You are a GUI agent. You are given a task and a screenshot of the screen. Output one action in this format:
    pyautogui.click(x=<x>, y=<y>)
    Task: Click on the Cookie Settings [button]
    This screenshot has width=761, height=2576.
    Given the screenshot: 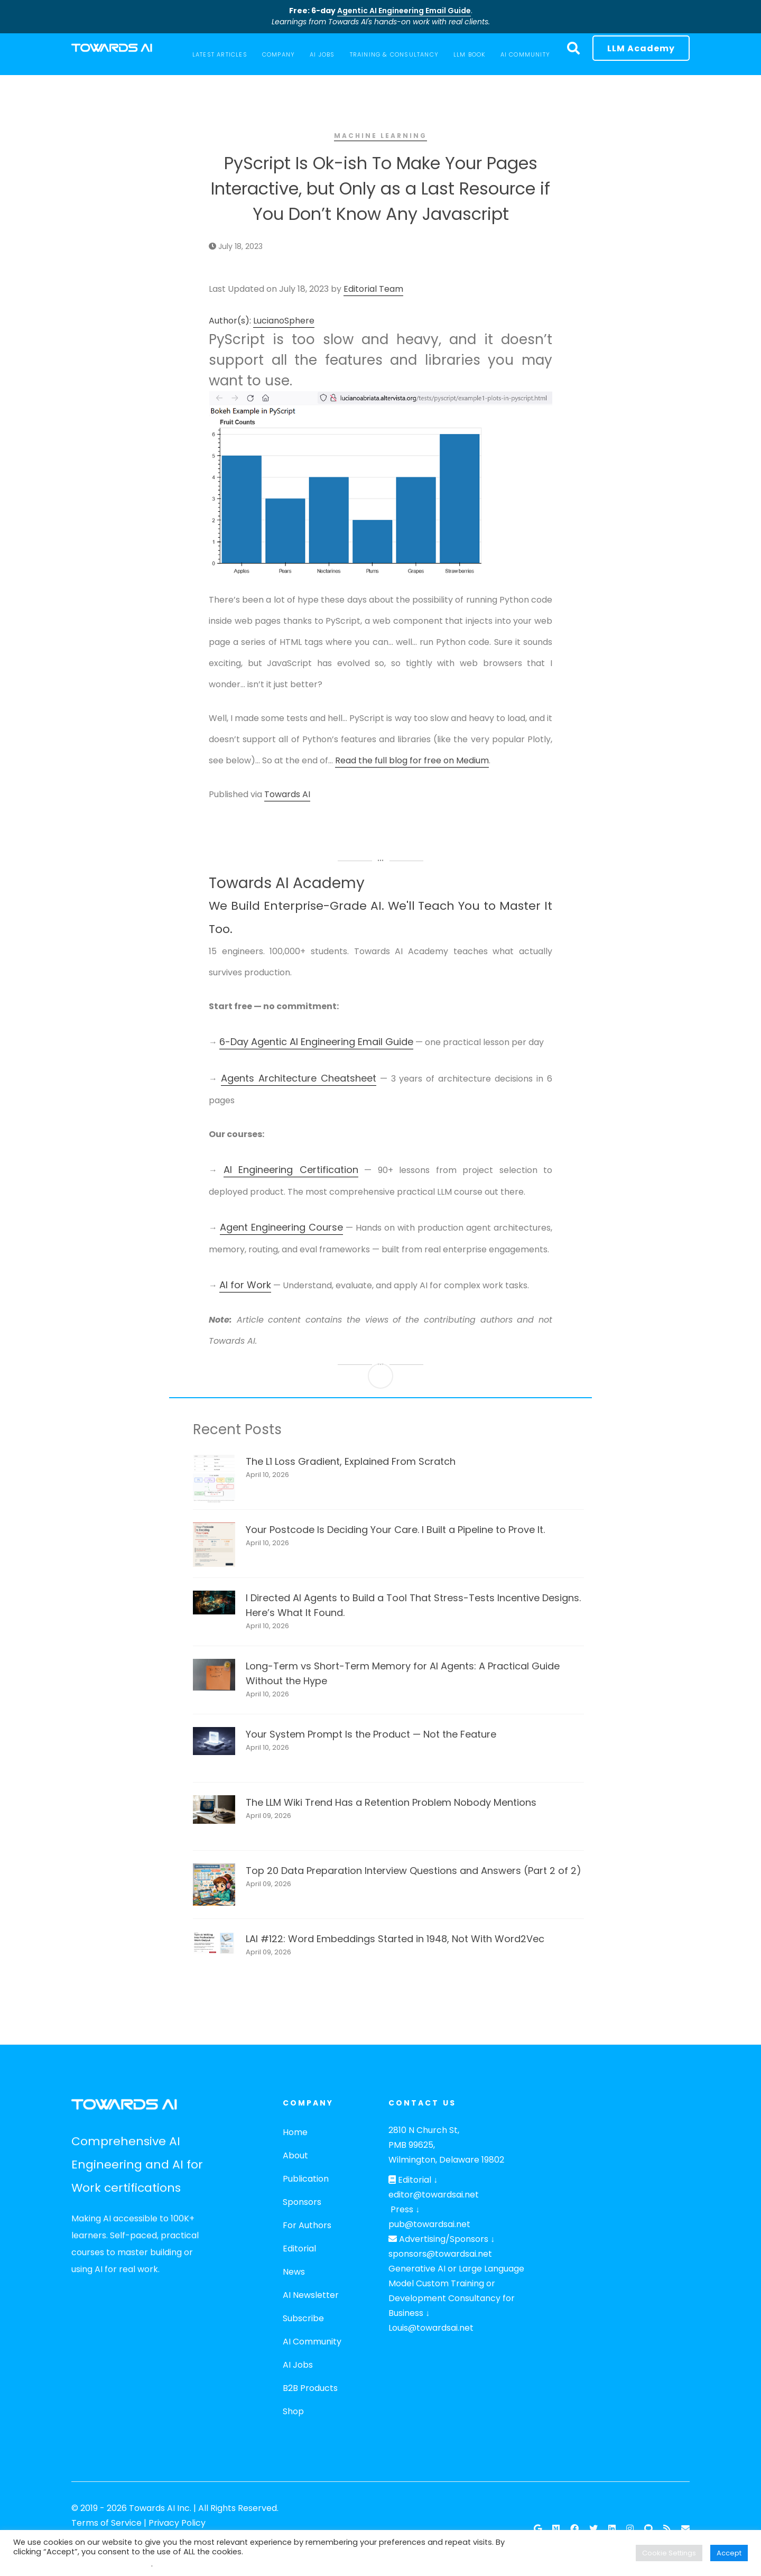 What is the action you would take?
    pyautogui.click(x=669, y=2553)
    